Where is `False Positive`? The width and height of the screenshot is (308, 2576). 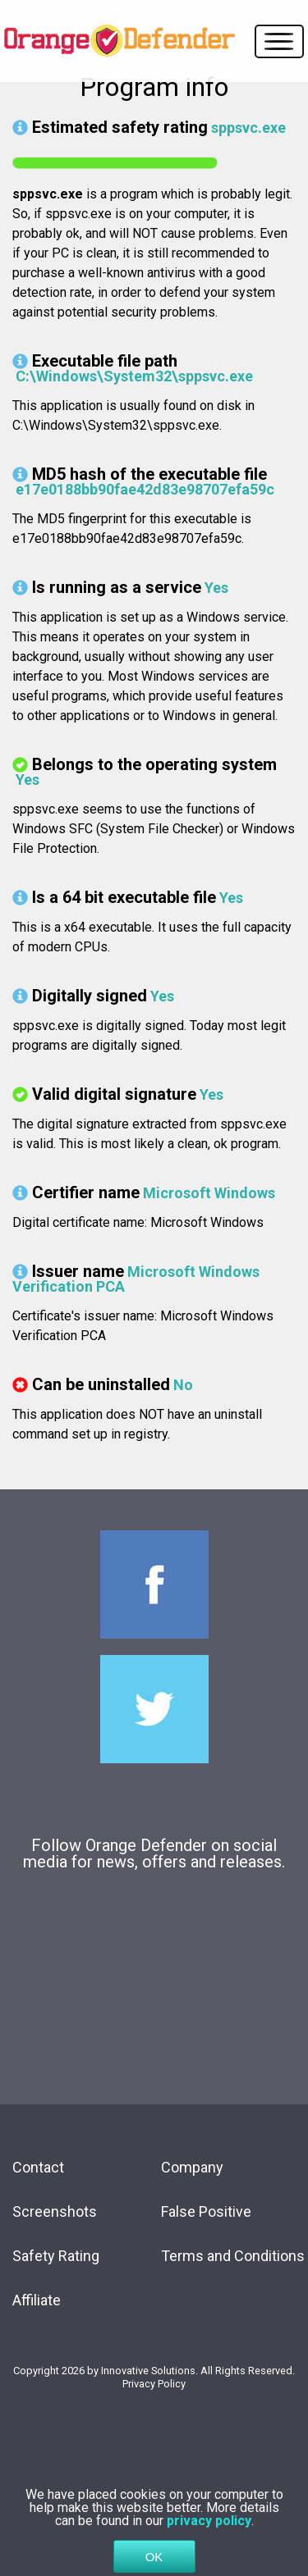
False Positive is located at coordinates (206, 2211).